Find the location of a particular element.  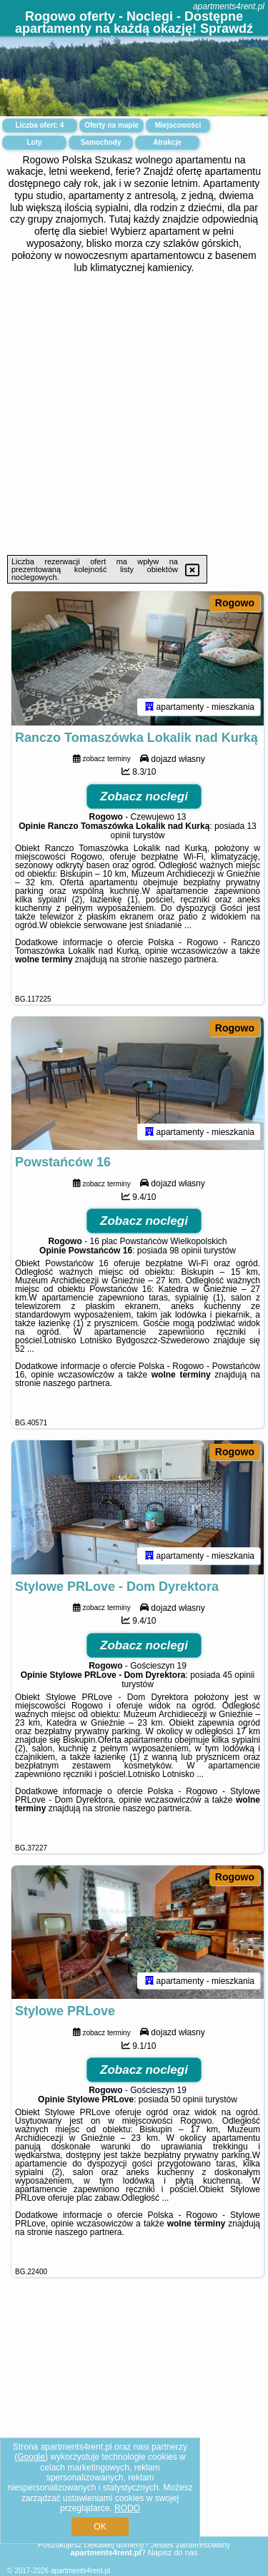

Rogowo is located at coordinates (234, 603).